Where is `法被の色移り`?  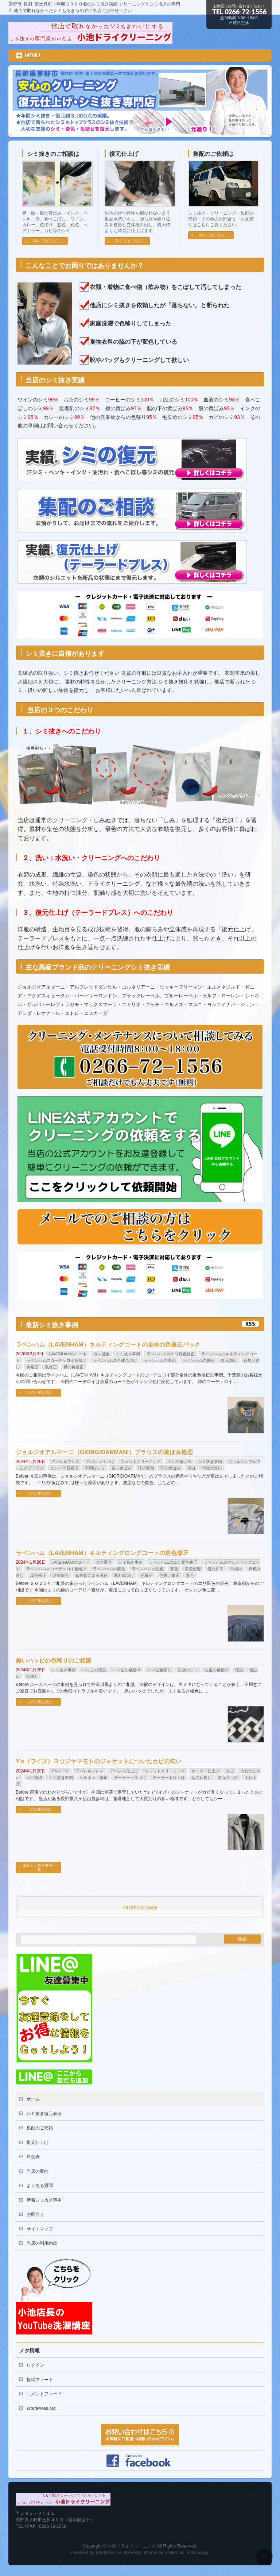
法被の色移り is located at coordinates (217, 1670).